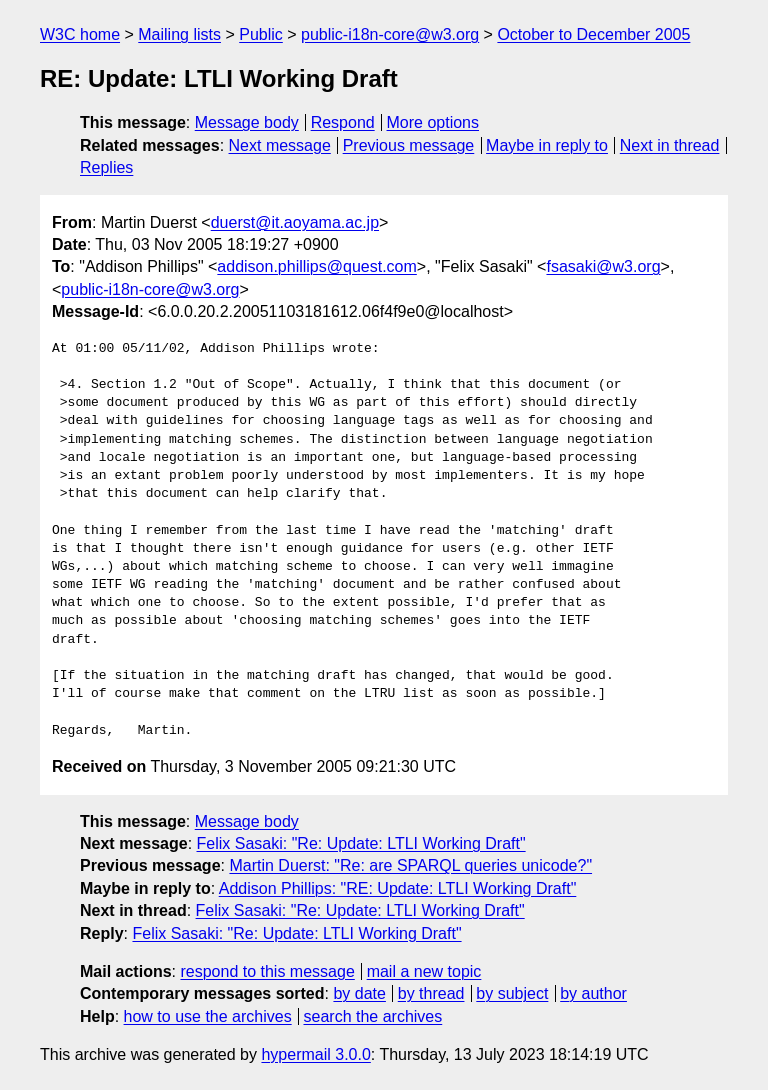 This screenshot has width=768, height=1090. What do you see at coordinates (670, 145) in the screenshot?
I see `Next in thread` at bounding box center [670, 145].